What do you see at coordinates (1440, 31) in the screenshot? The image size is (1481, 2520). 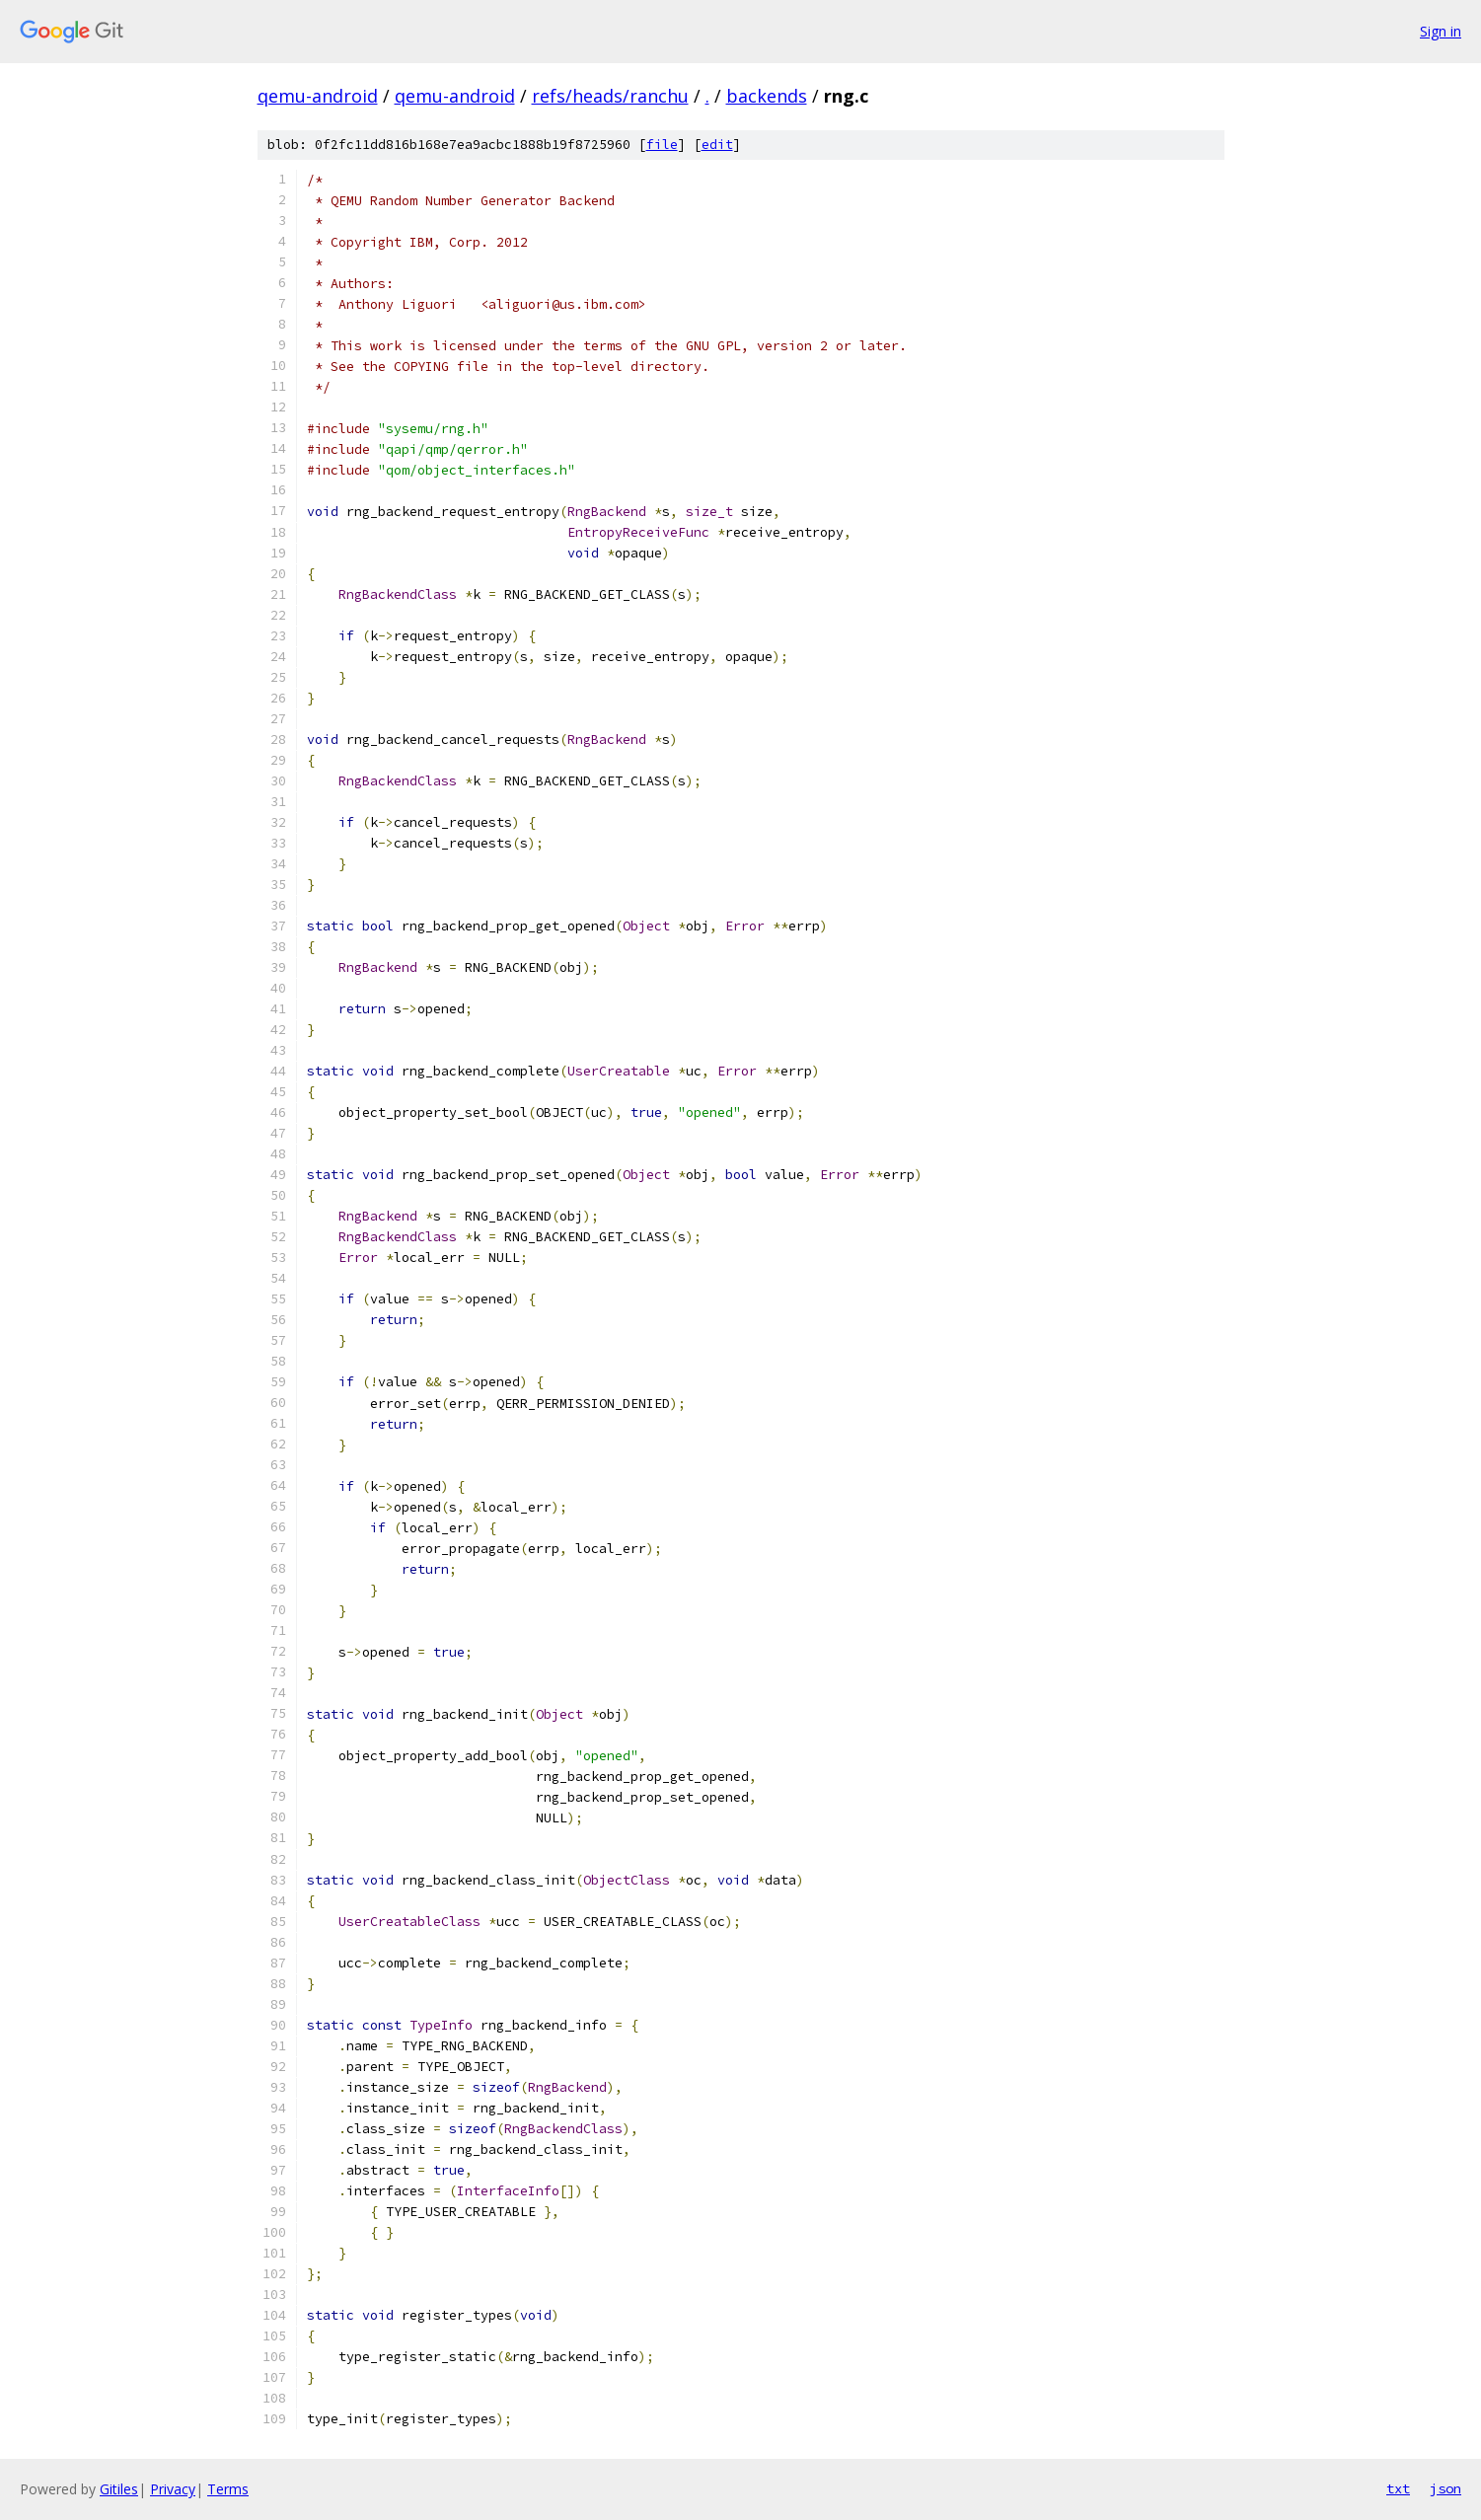 I see `Sign in` at bounding box center [1440, 31].